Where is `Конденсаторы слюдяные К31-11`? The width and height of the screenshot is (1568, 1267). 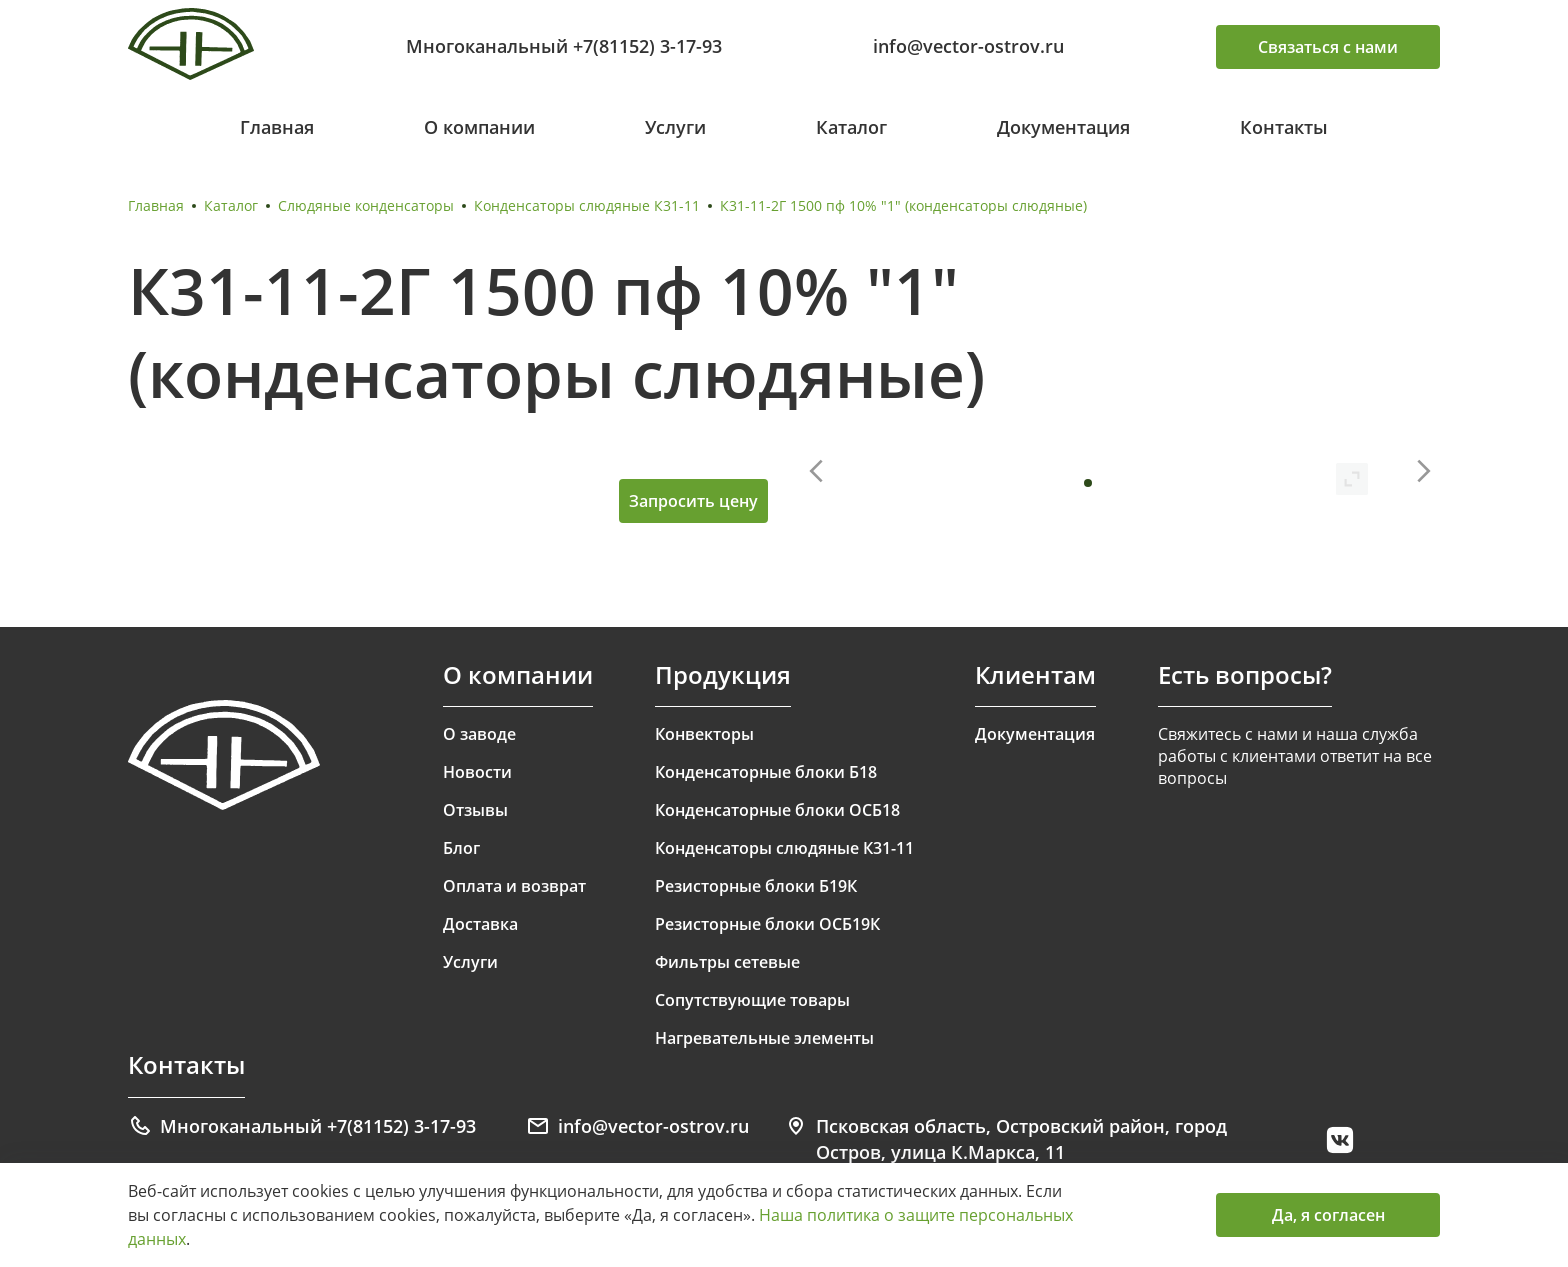 Конденсаторы слюдяные К31-11 is located at coordinates (587, 205).